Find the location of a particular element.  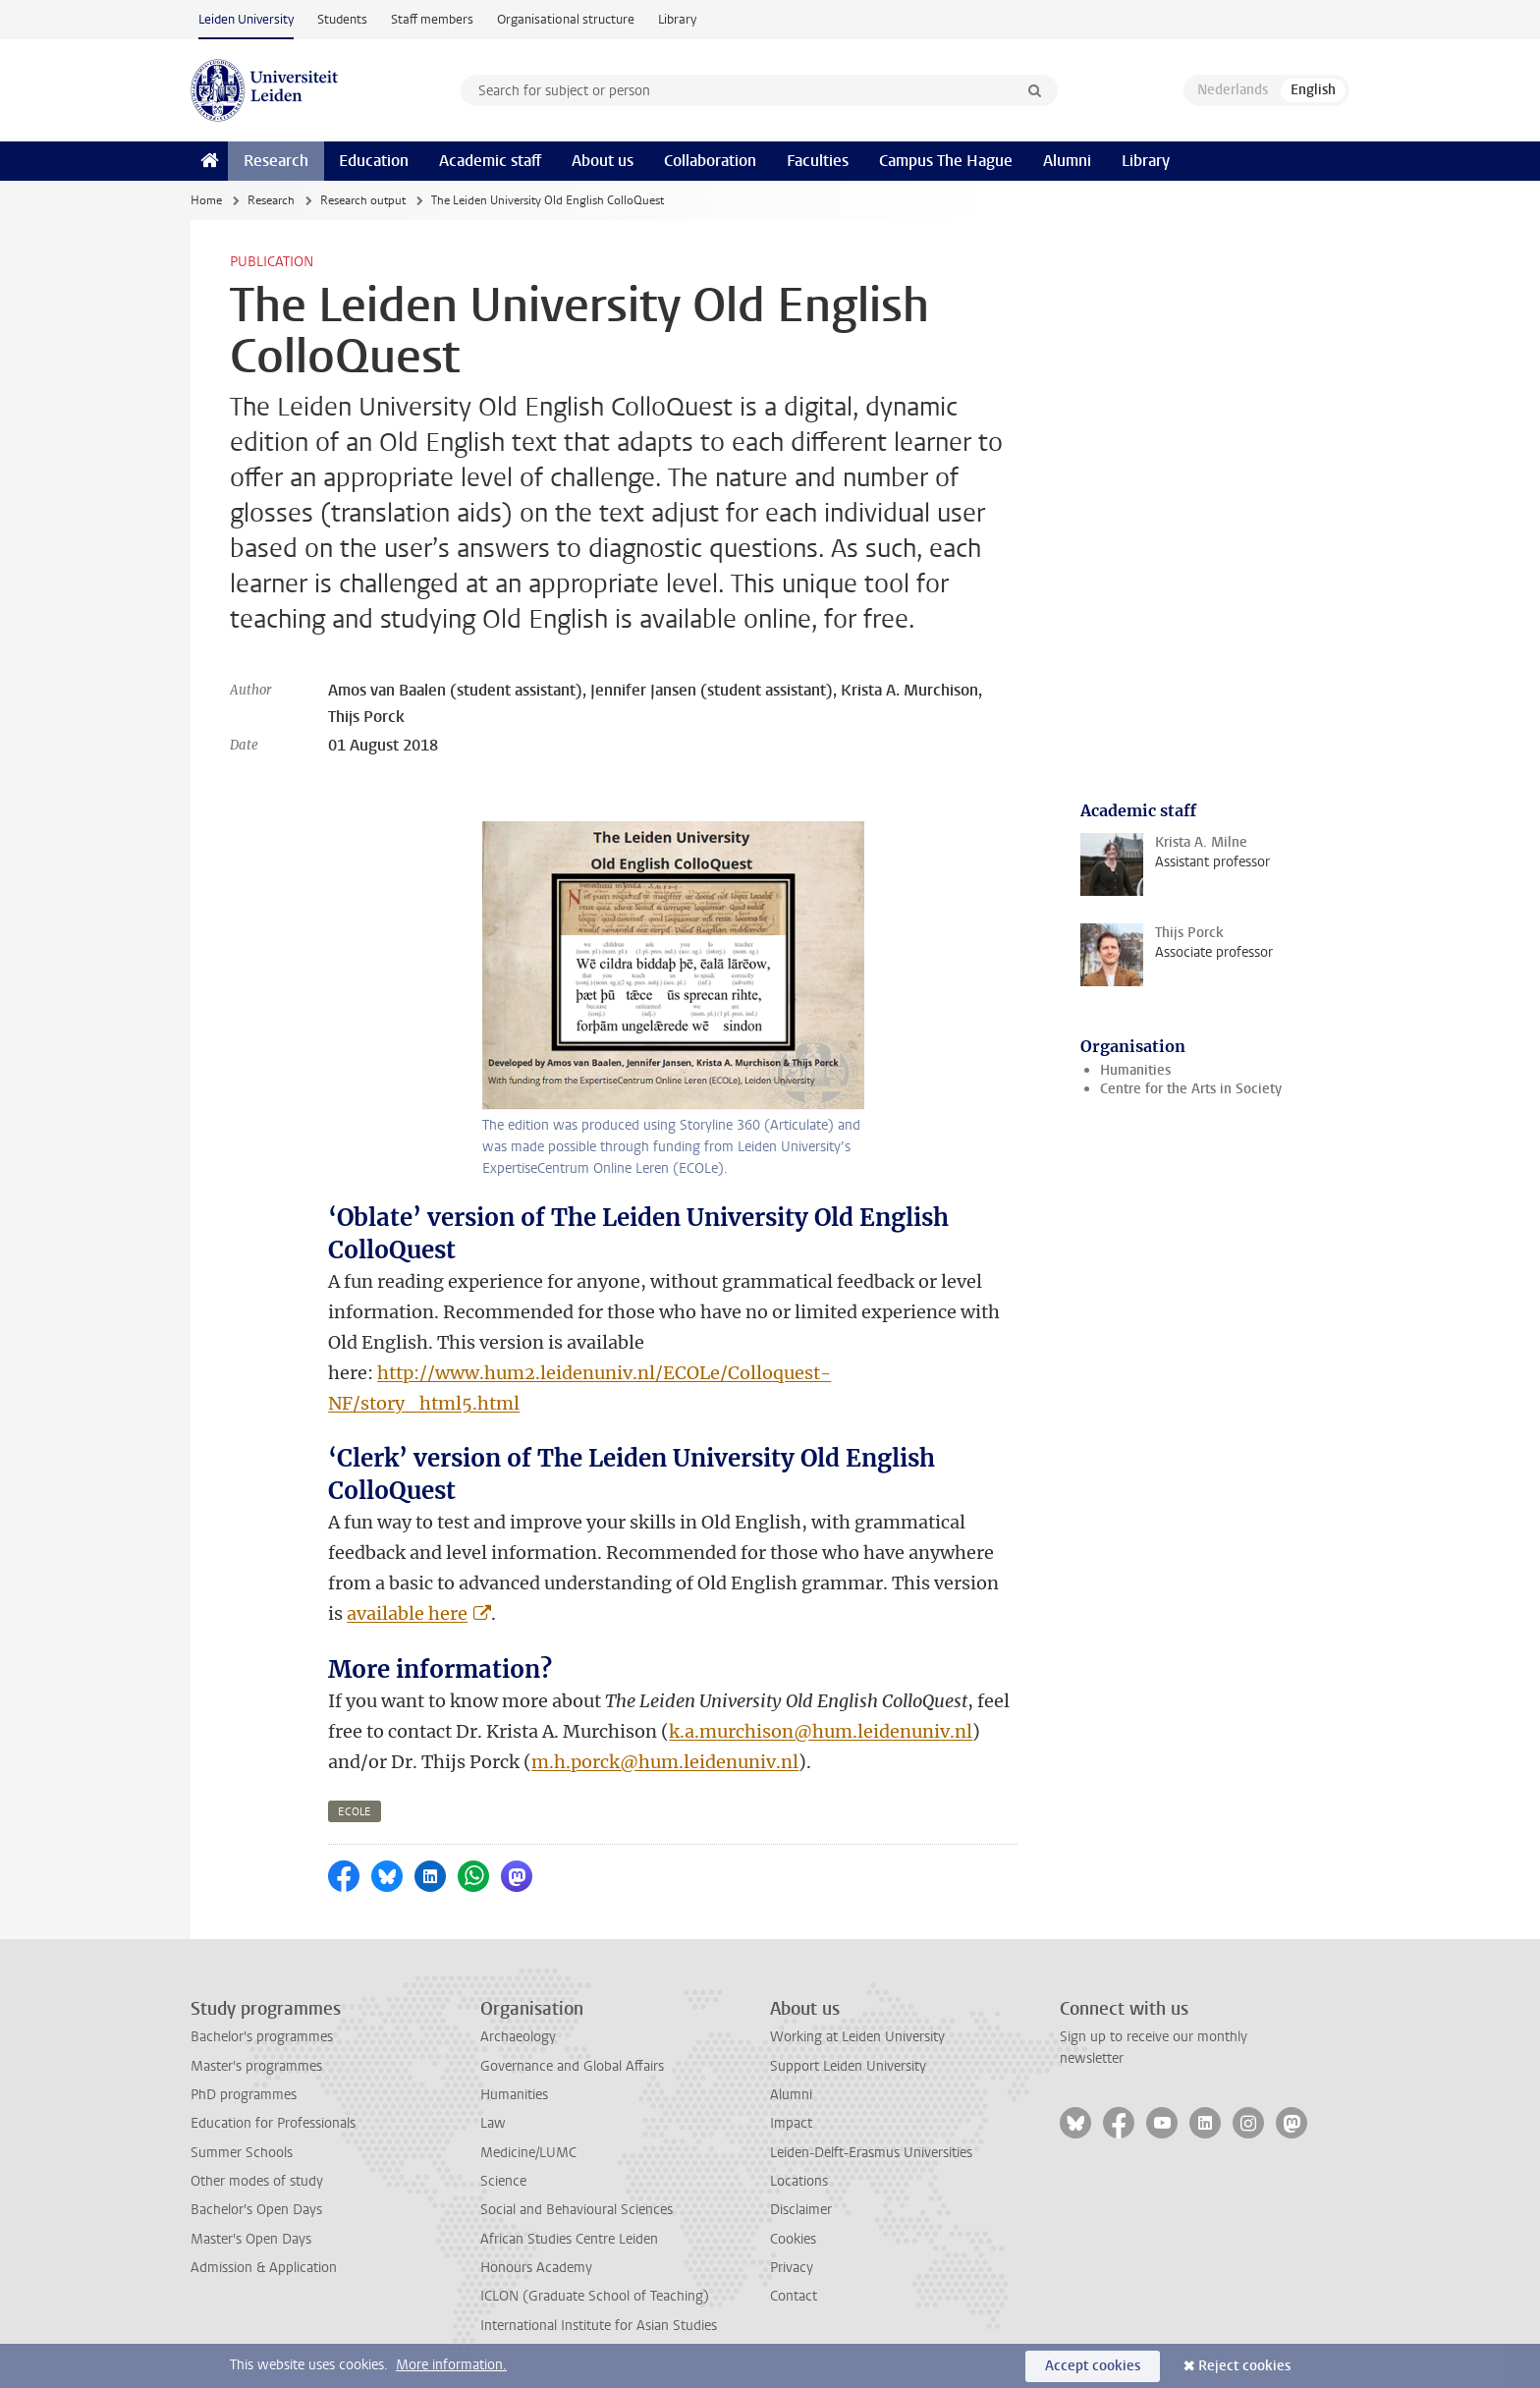

Bachelor's programmes is located at coordinates (262, 2036).